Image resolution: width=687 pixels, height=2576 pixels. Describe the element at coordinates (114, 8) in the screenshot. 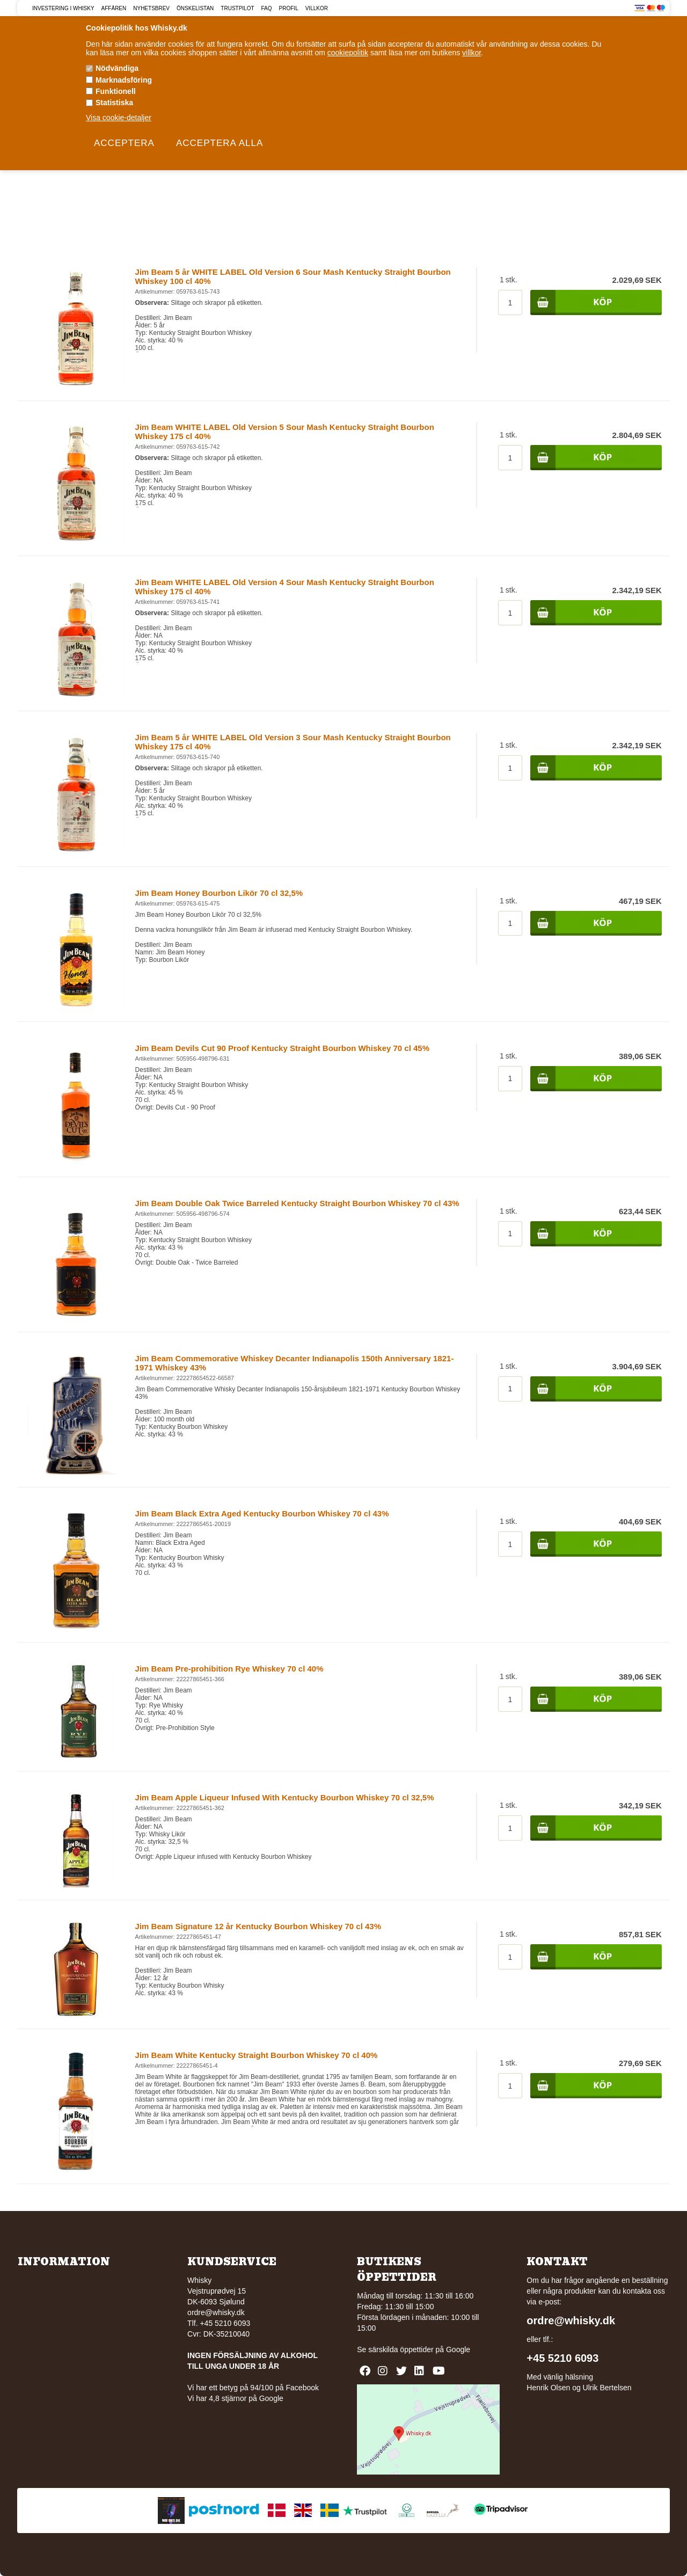

I see `Affären` at that location.